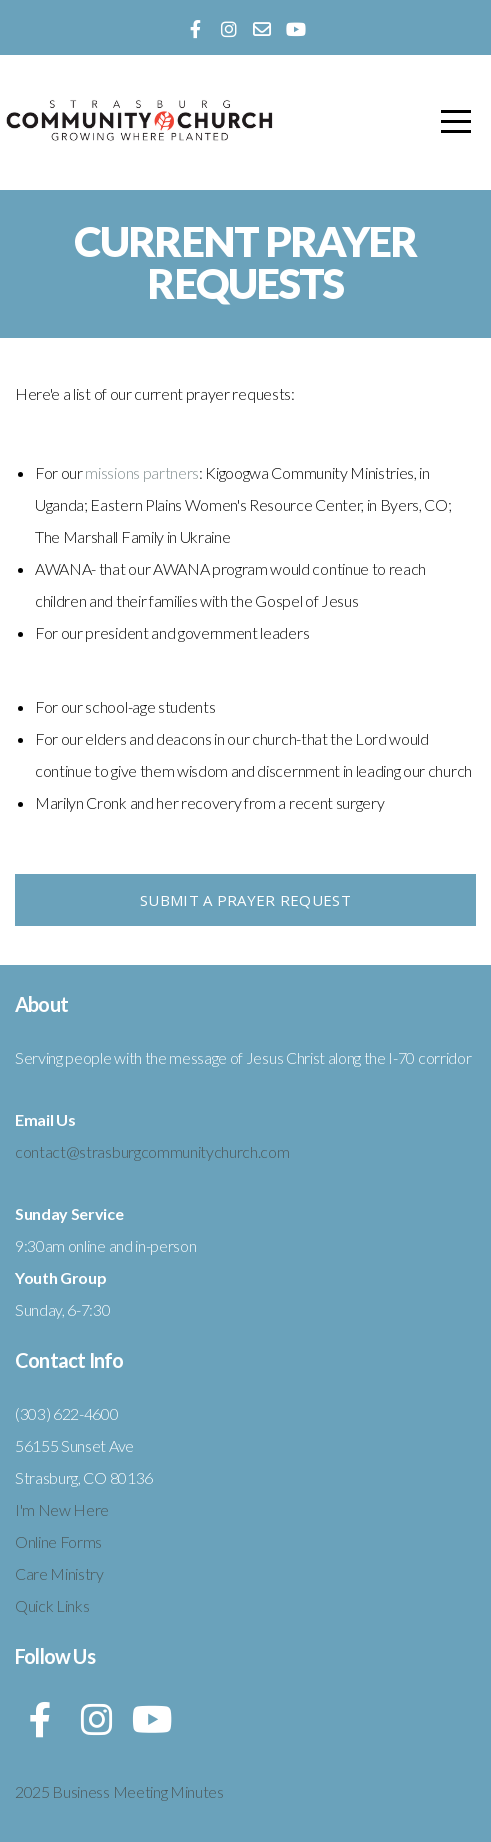 The height and width of the screenshot is (1842, 491). Describe the element at coordinates (119, 1791) in the screenshot. I see `2025 Business Meeting Minutes` at that location.